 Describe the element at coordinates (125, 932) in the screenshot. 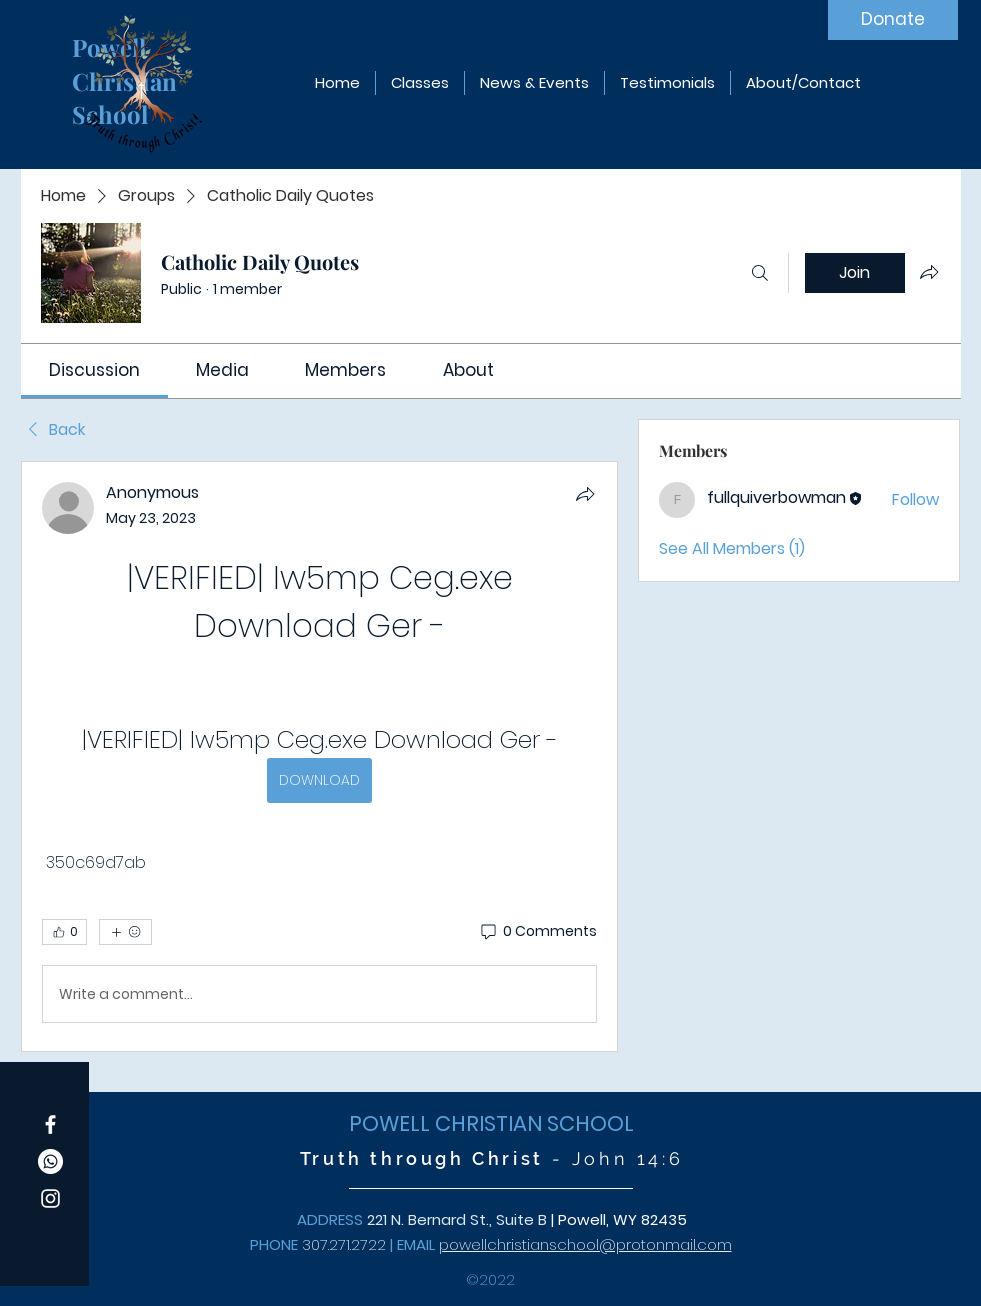

I see `[More reactions]` at that location.